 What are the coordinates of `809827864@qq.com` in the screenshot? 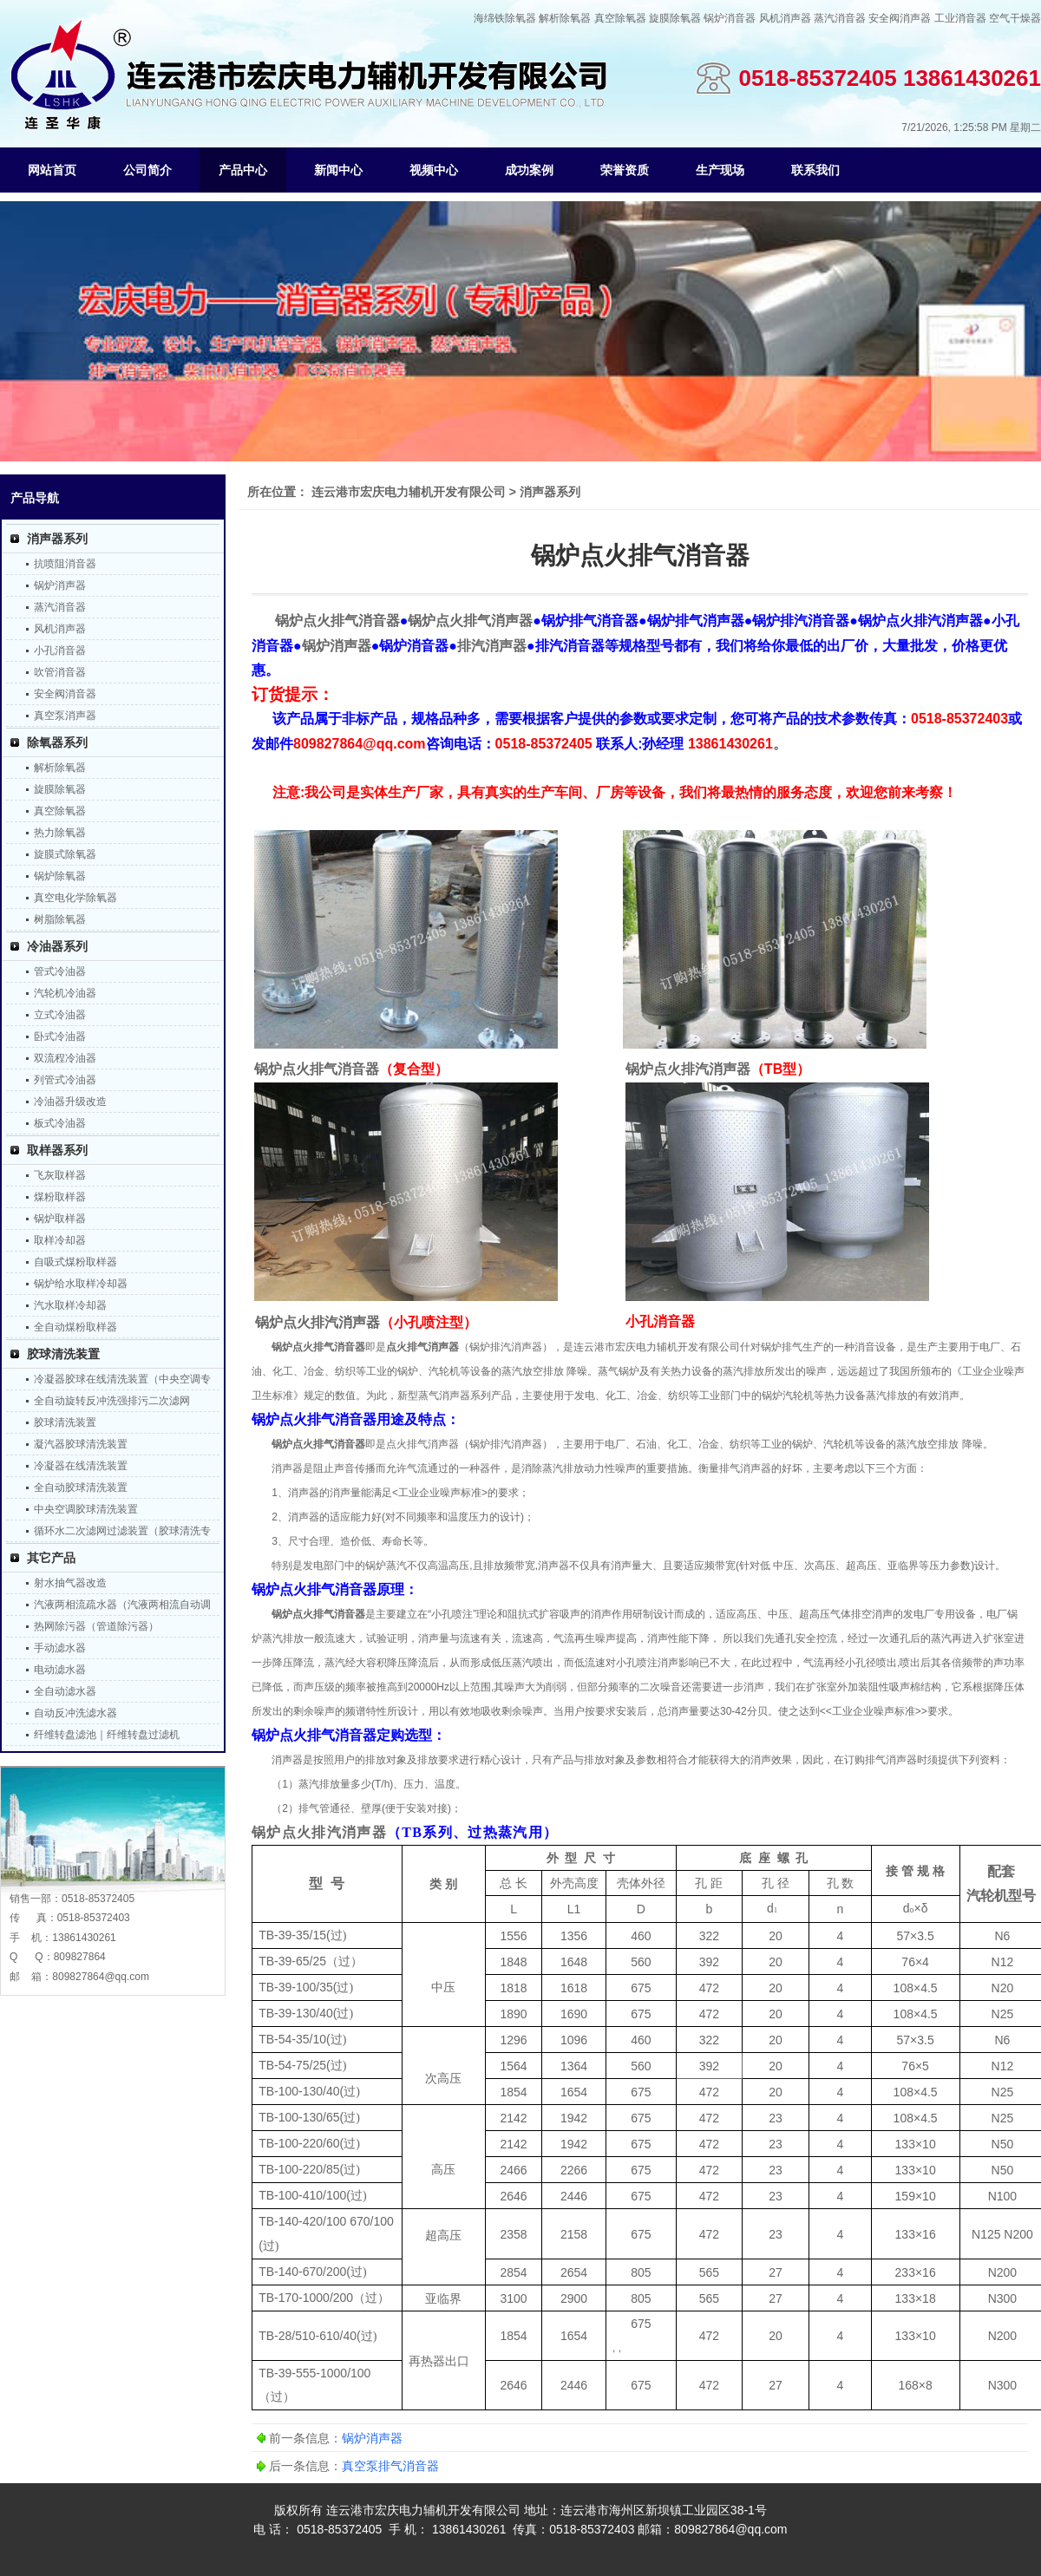 It's located at (100, 1977).